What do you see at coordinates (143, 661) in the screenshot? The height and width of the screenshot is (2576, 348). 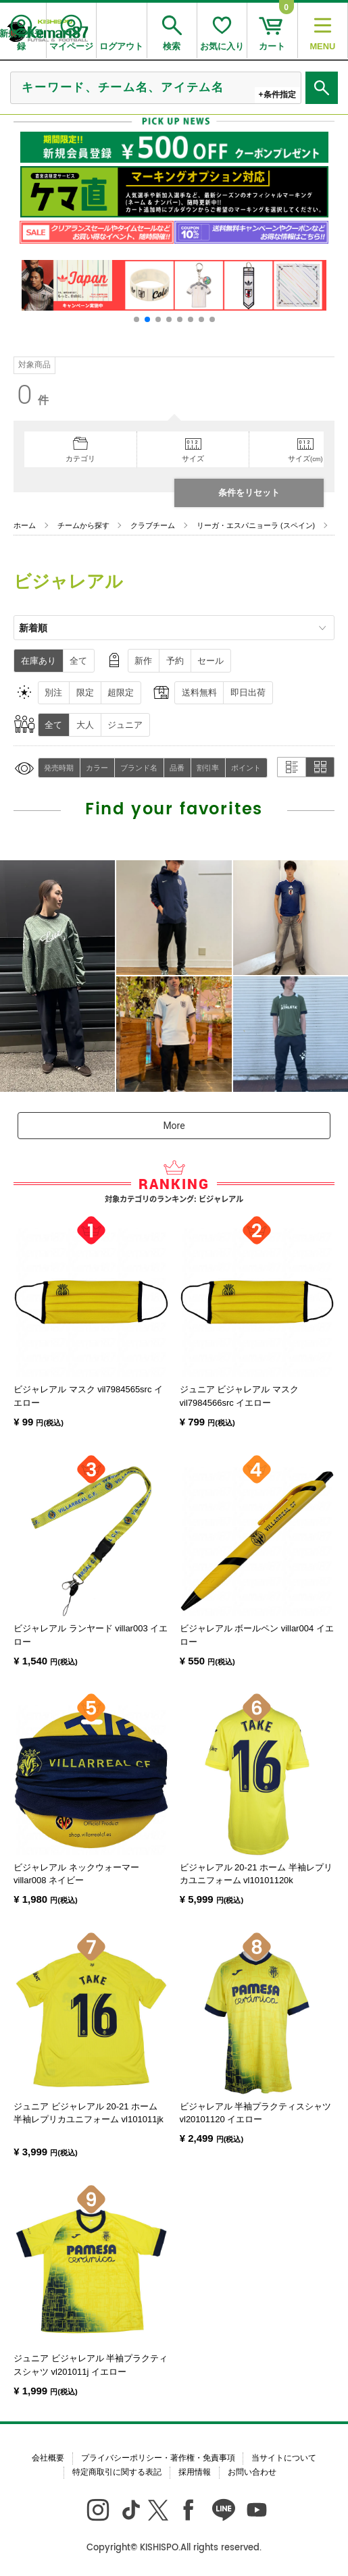 I see `新作` at bounding box center [143, 661].